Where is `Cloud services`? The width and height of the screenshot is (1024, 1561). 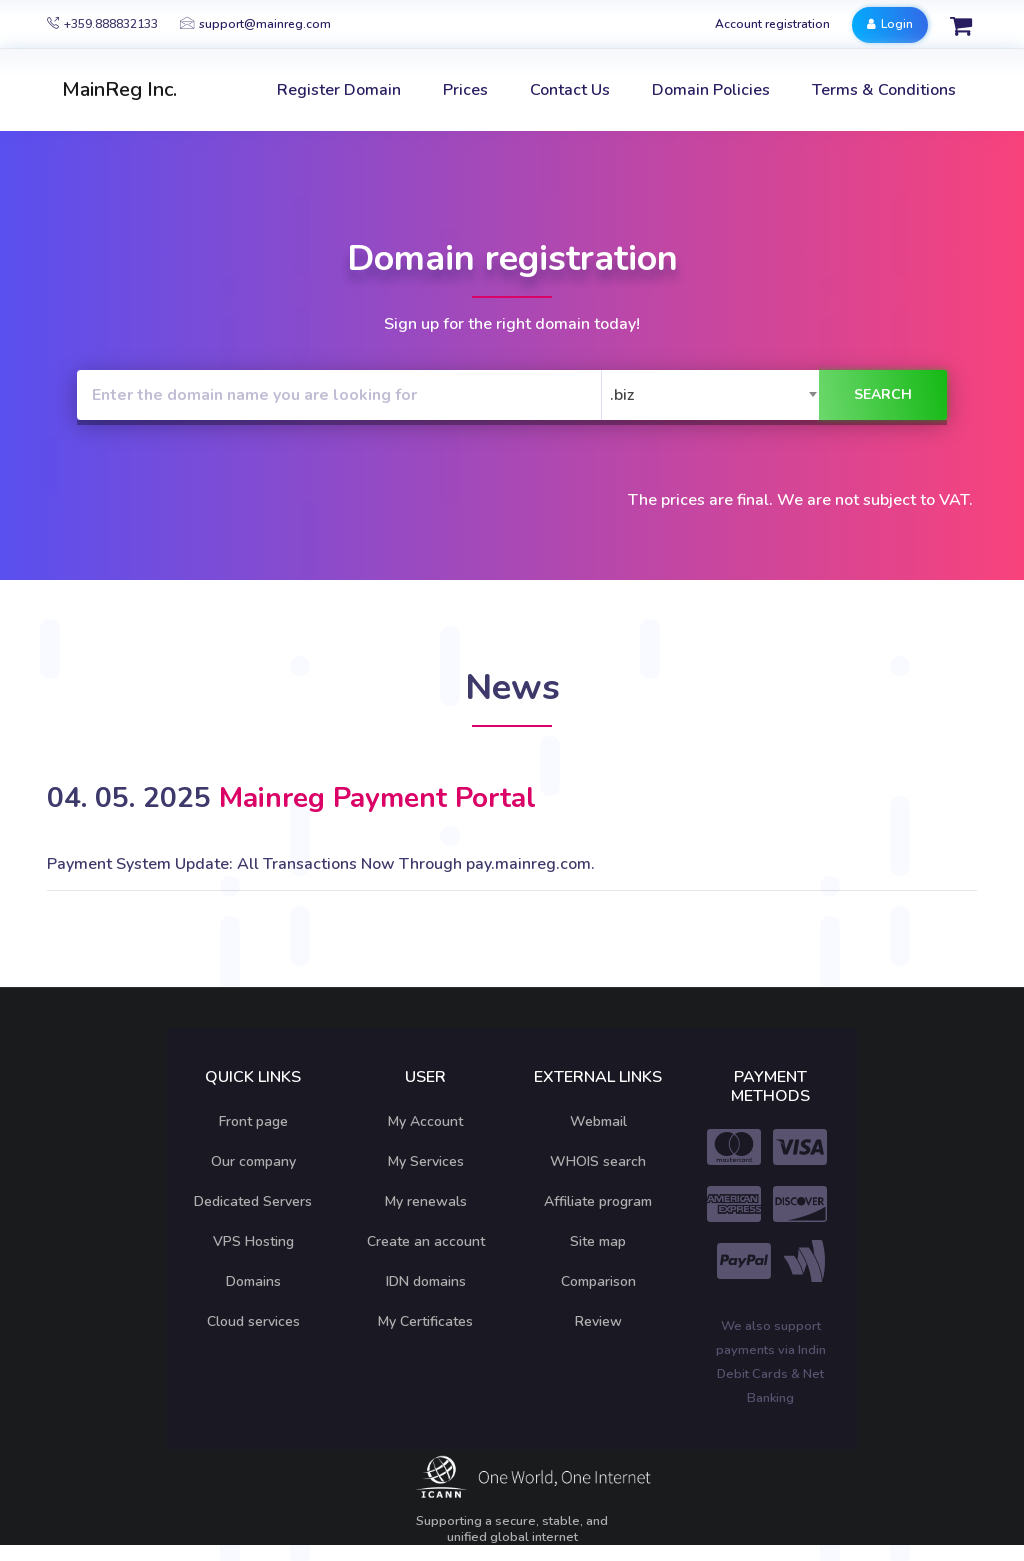
Cloud services is located at coordinates (253, 1321).